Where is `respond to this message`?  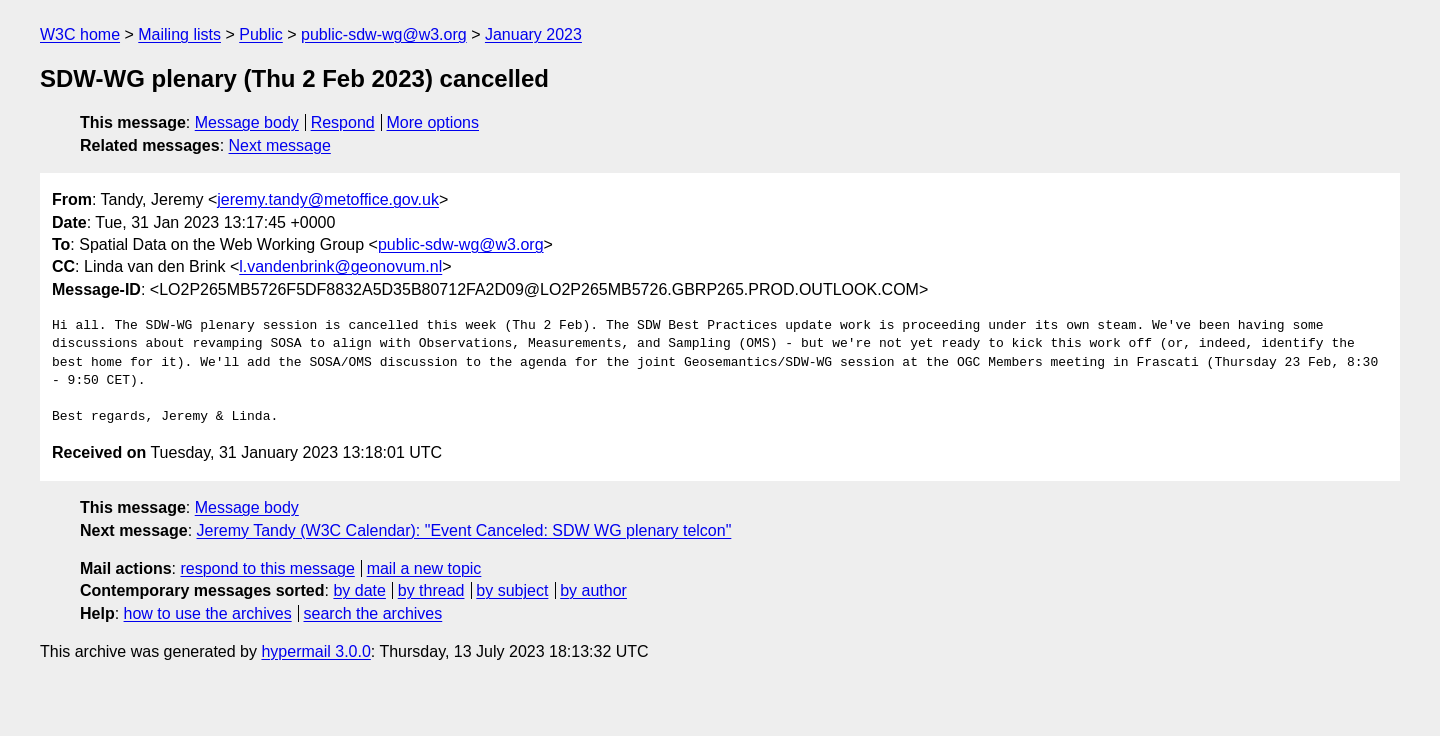 respond to this message is located at coordinates (267, 568).